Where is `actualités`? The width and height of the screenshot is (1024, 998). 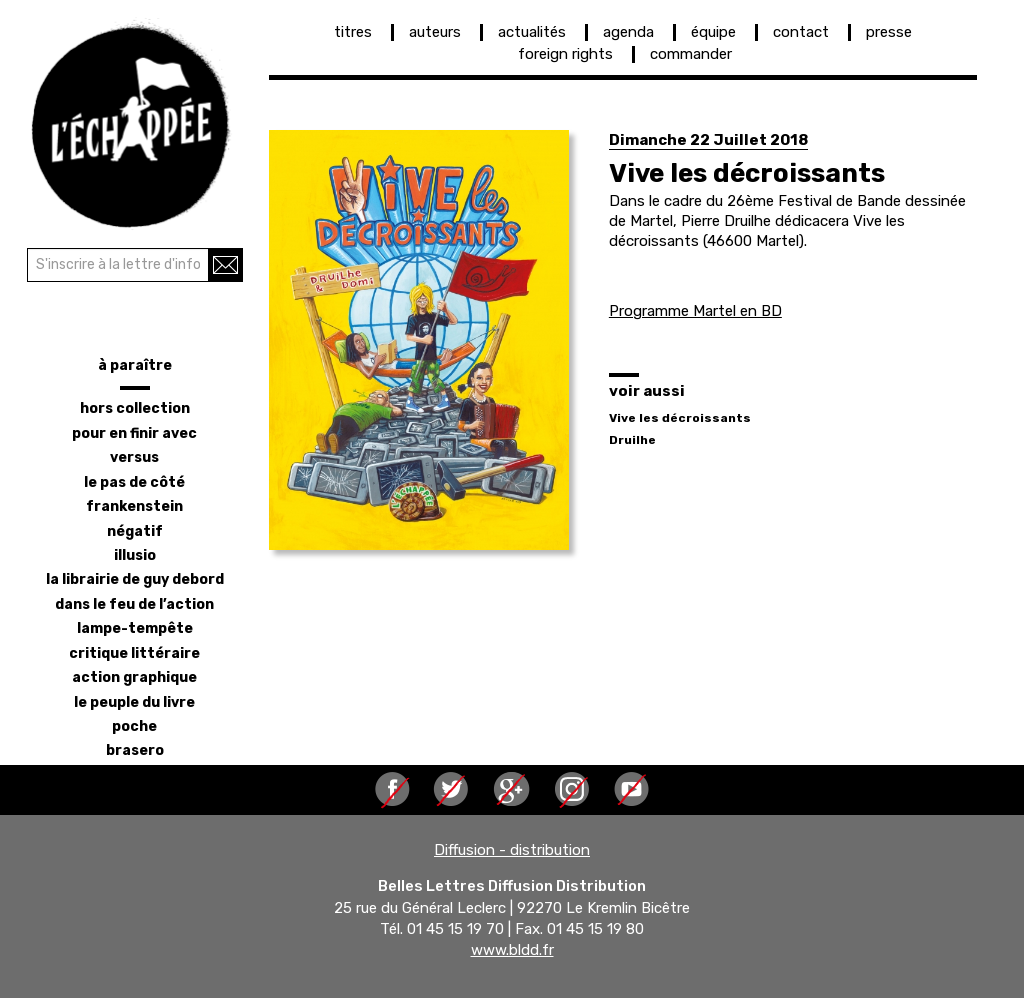
actualités is located at coordinates (532, 32).